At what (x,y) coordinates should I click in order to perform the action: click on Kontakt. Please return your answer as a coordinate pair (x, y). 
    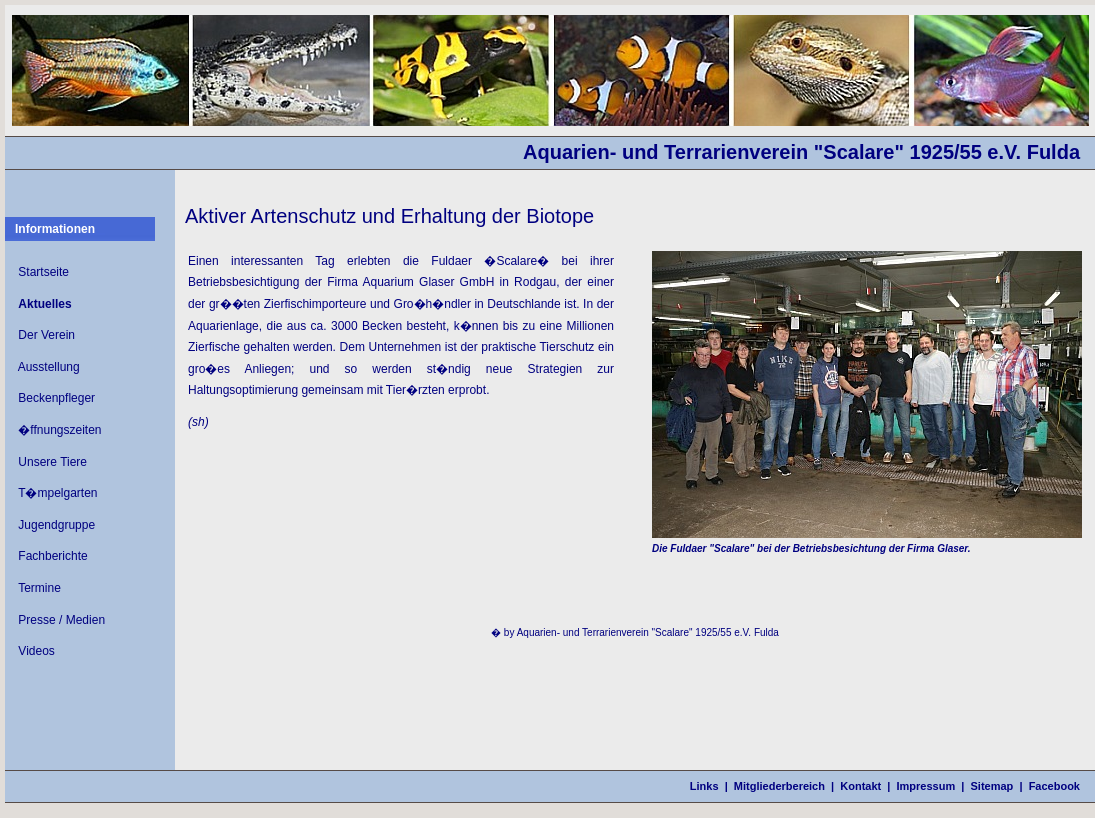
    Looking at the image, I should click on (860, 786).